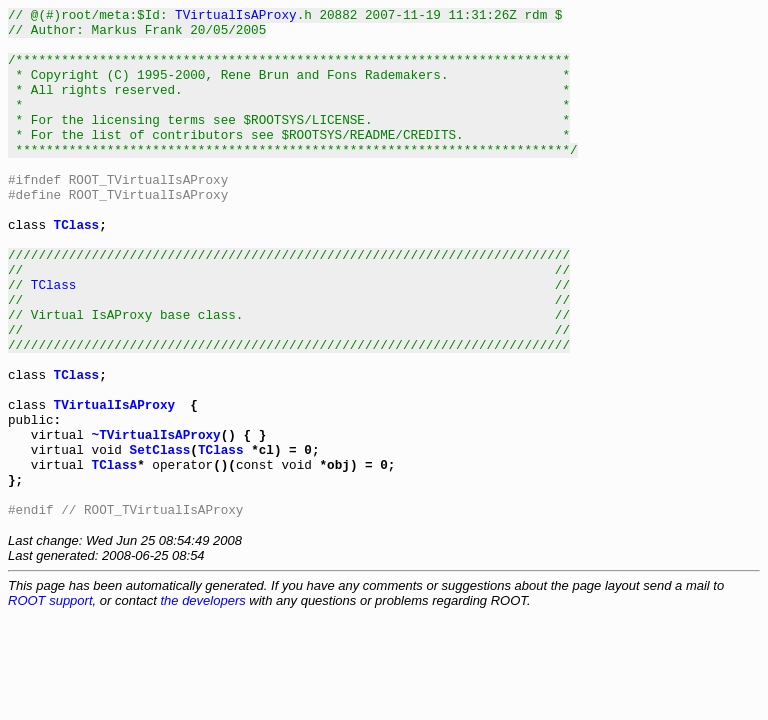 This screenshot has height=720, width=768. Describe the element at coordinates (236, 17) in the screenshot. I see `TVirtualIsAProxy` at that location.